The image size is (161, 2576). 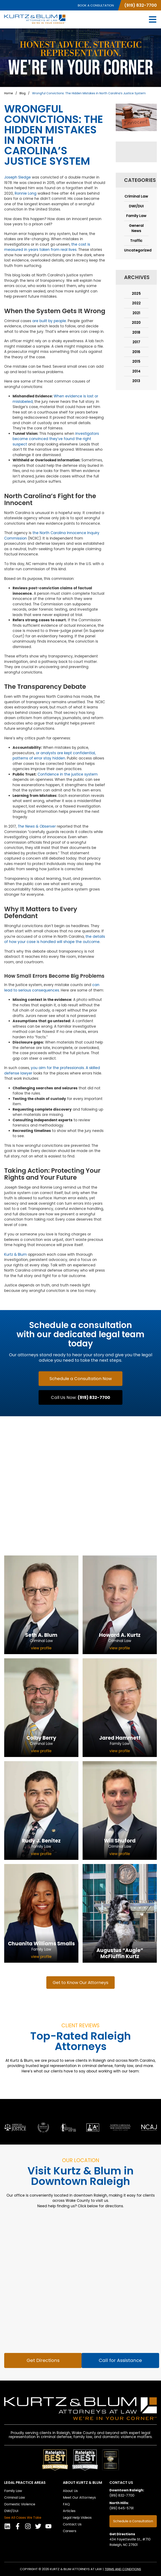 What do you see at coordinates (136, 240) in the screenshot?
I see `Traffic` at bounding box center [136, 240].